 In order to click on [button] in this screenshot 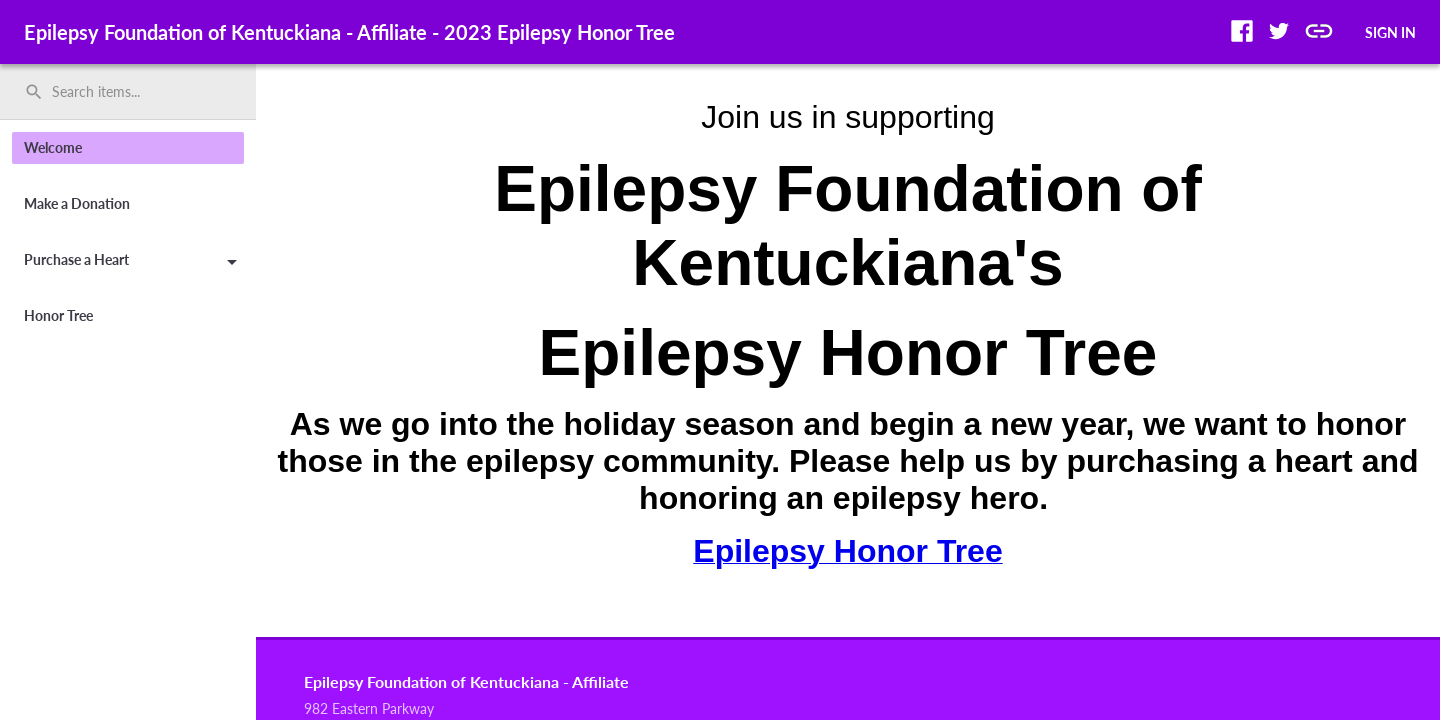, I will do `click(1242, 31)`.